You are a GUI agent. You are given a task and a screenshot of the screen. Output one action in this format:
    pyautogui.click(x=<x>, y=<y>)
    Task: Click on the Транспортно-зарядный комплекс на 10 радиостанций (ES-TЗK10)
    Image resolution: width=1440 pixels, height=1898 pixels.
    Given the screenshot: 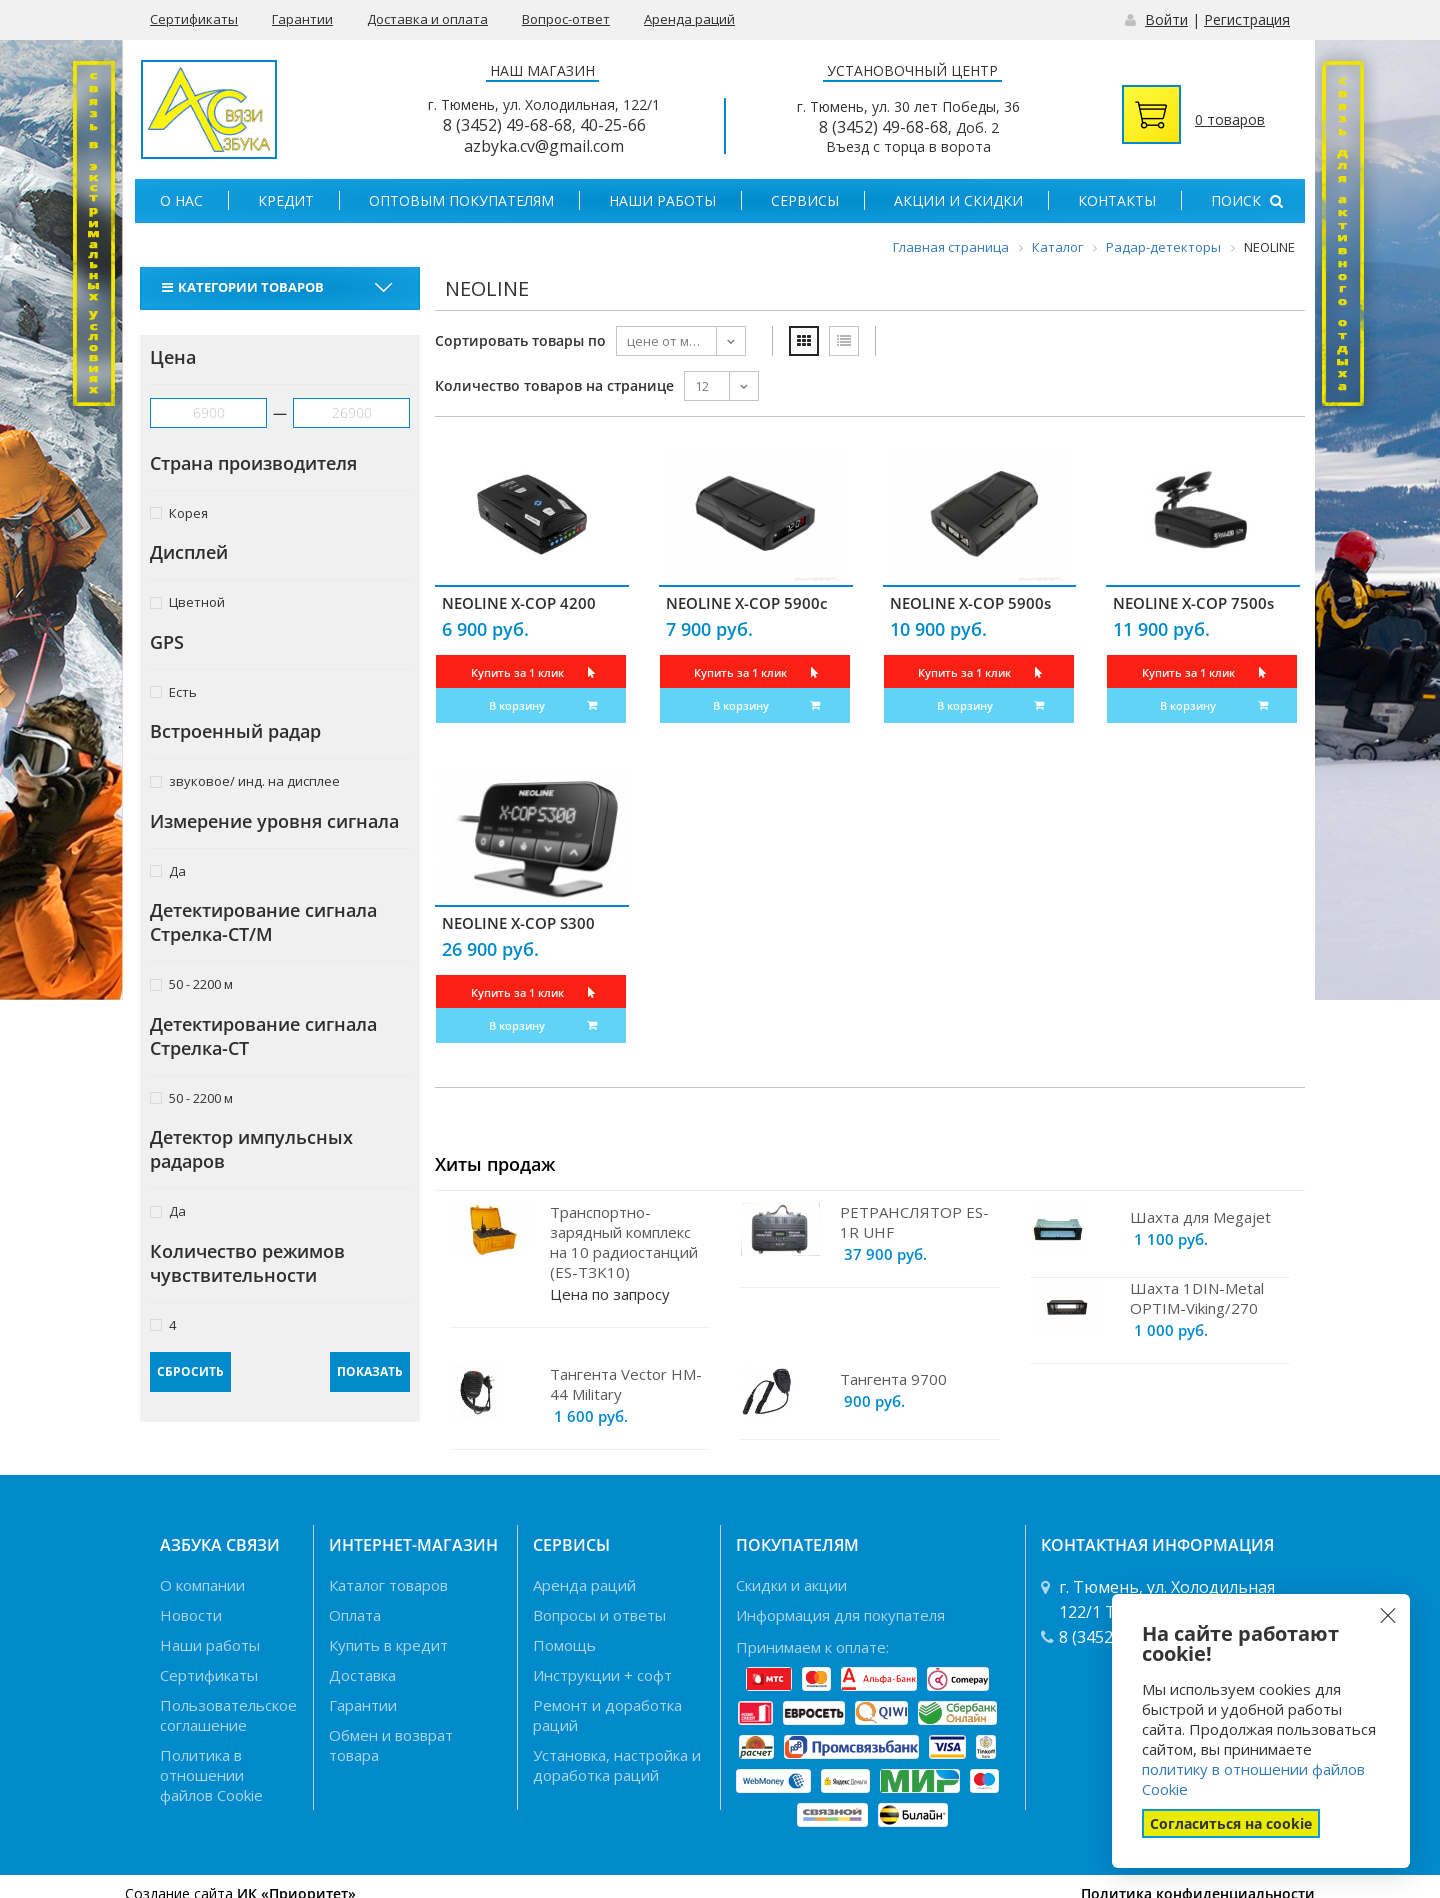 What is the action you would take?
    pyautogui.click(x=624, y=1242)
    